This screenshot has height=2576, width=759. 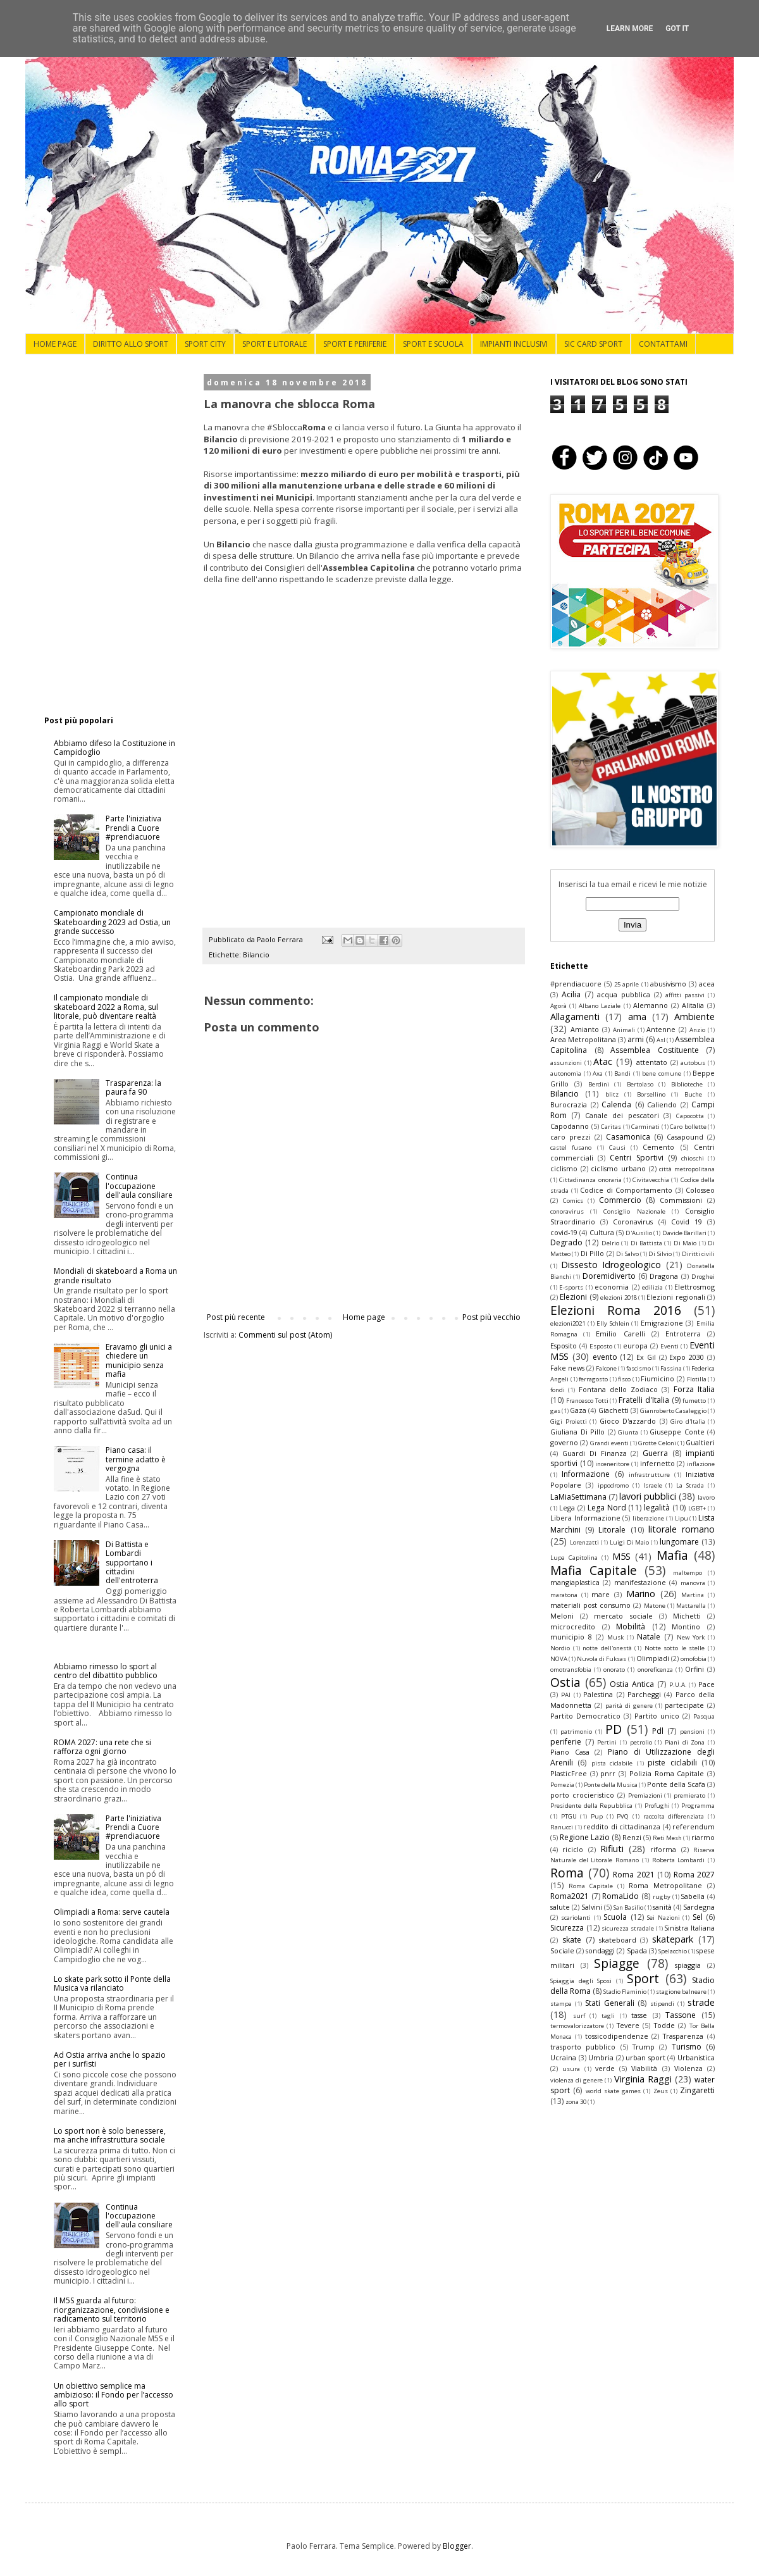 What do you see at coordinates (567, 1323) in the screenshot?
I see `elezioni2021` at bounding box center [567, 1323].